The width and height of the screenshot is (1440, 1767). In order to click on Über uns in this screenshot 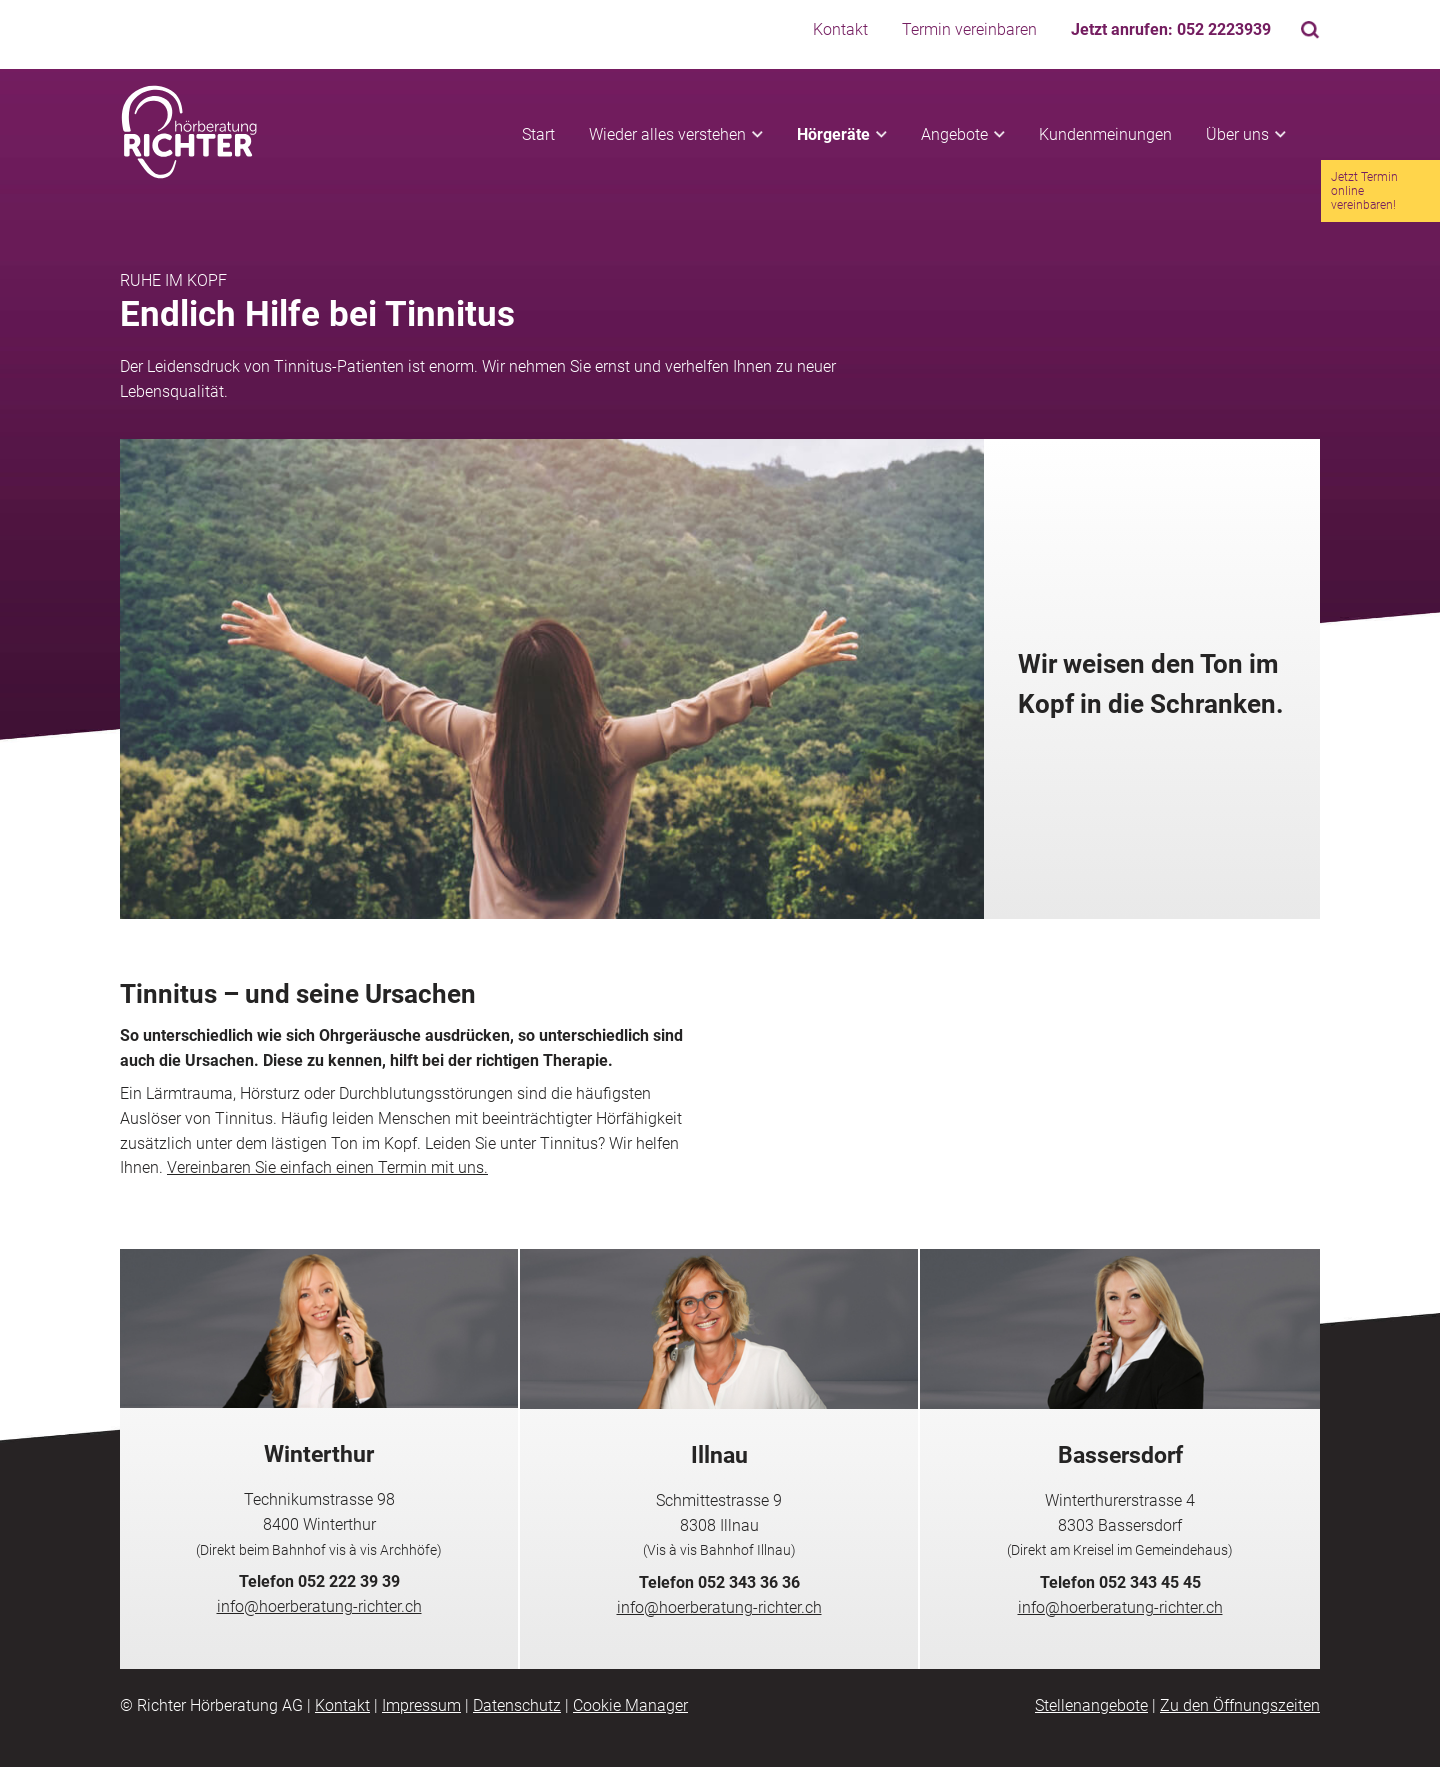, I will do `click(1237, 134)`.